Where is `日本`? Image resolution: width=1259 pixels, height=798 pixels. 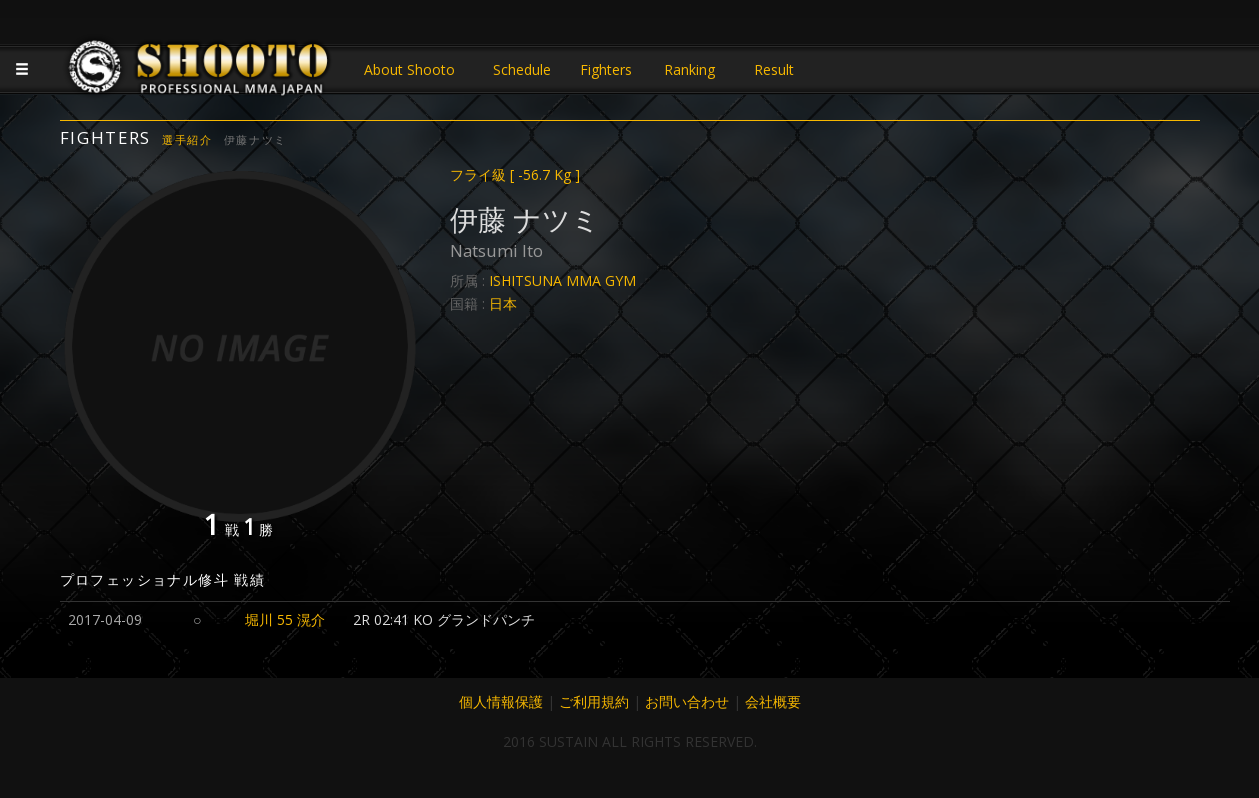 日本 is located at coordinates (503, 303).